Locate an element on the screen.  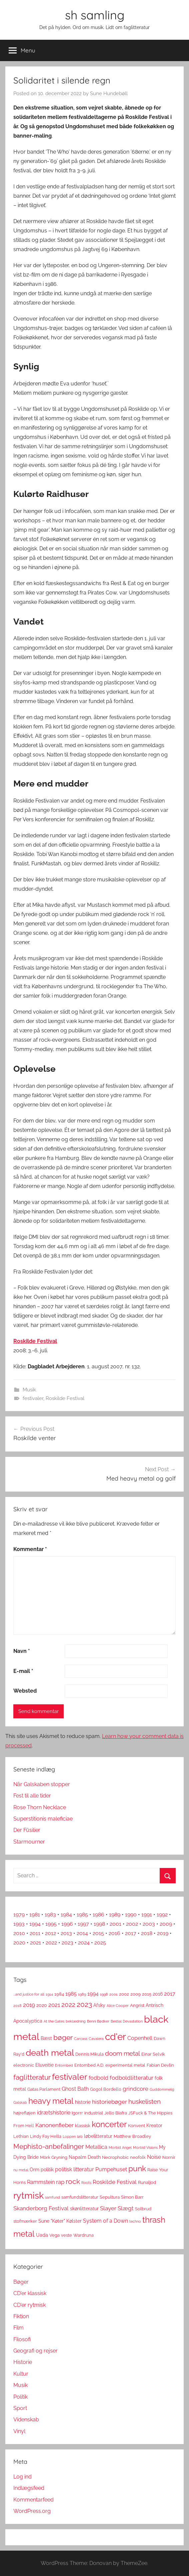
sh samling is located at coordinates (94, 14).